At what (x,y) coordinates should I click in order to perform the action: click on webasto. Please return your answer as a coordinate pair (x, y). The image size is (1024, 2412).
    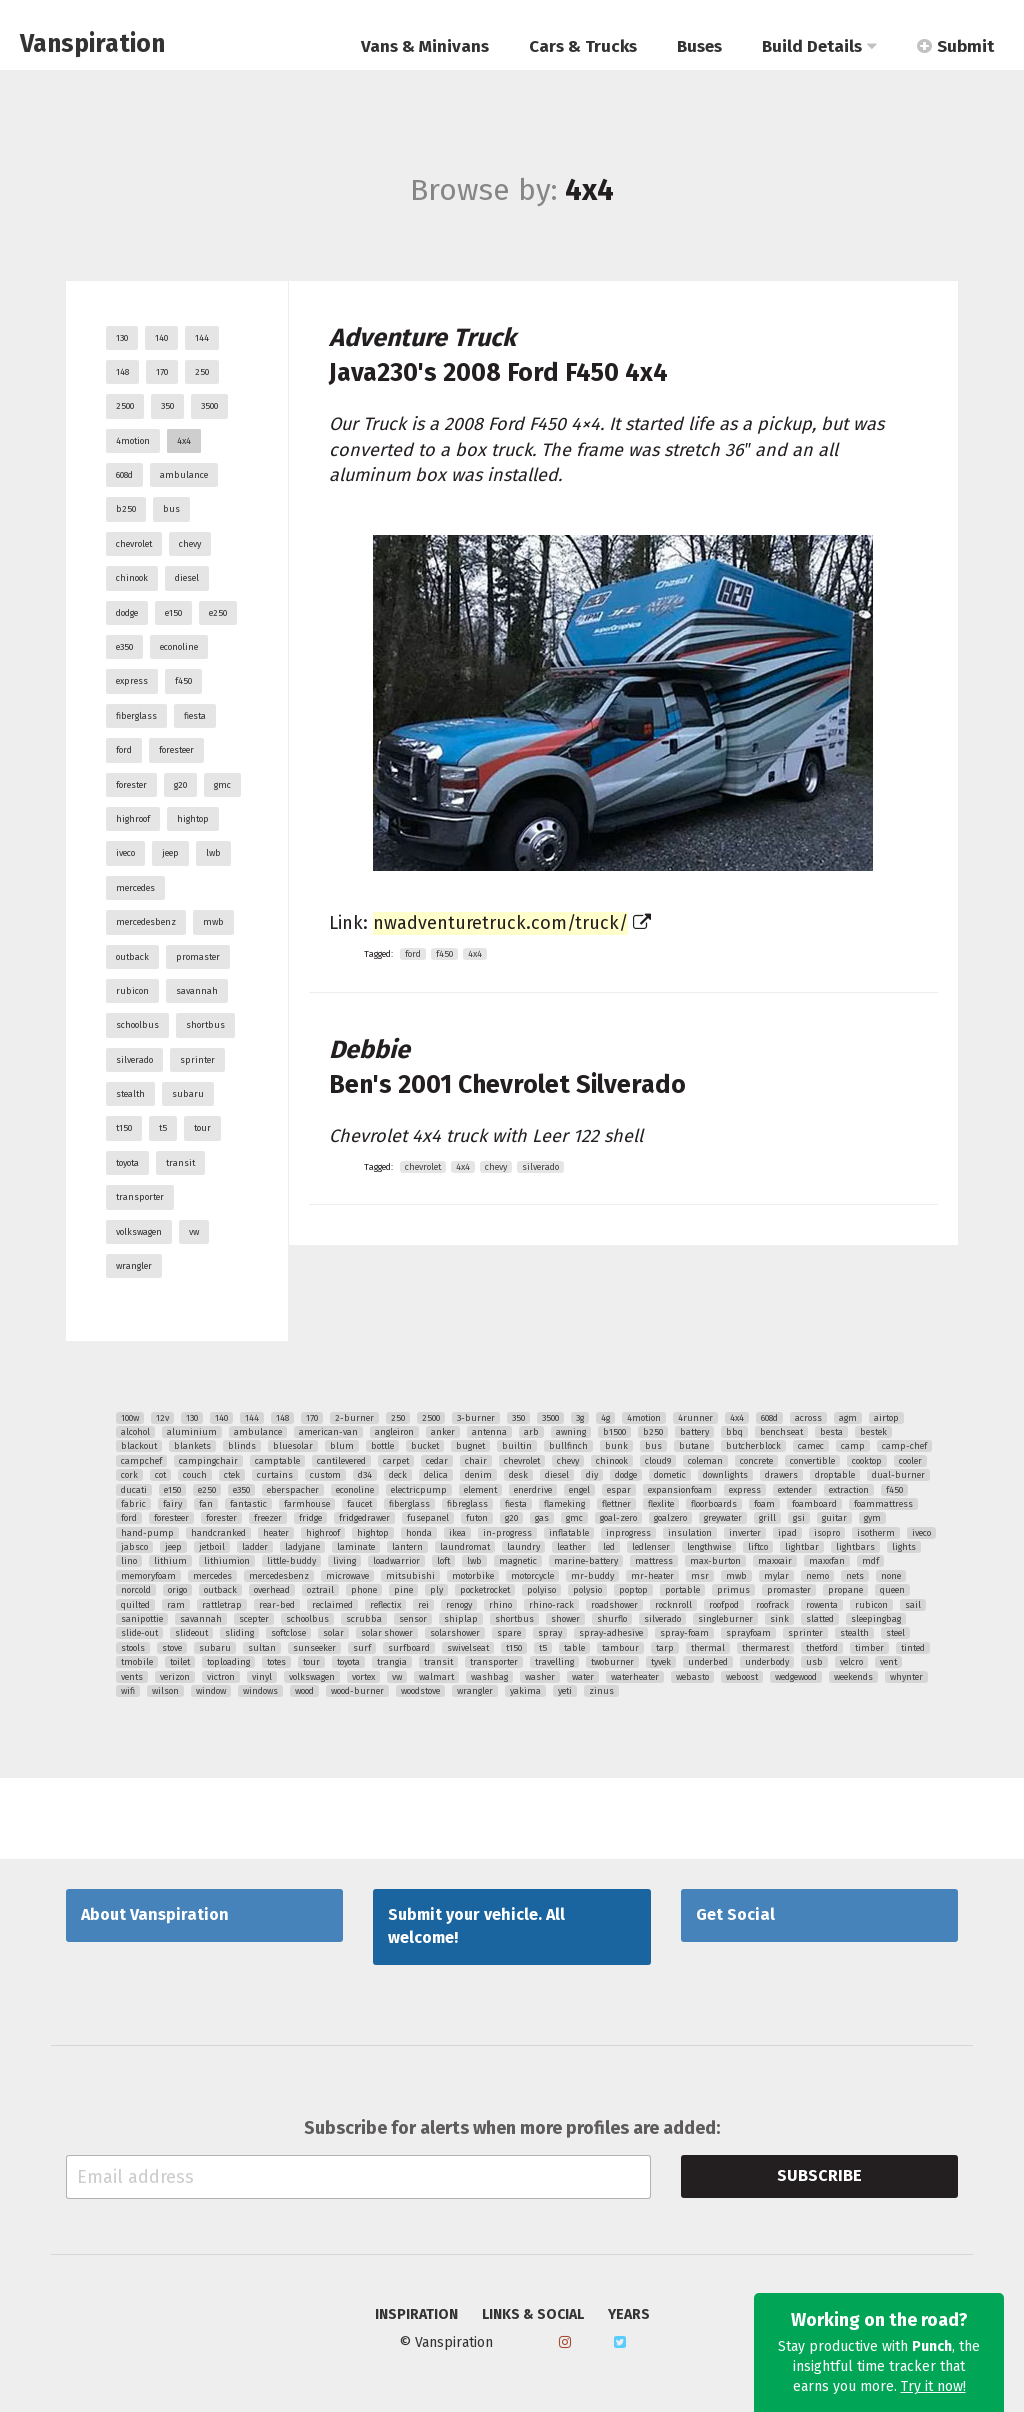
    Looking at the image, I should click on (692, 1677).